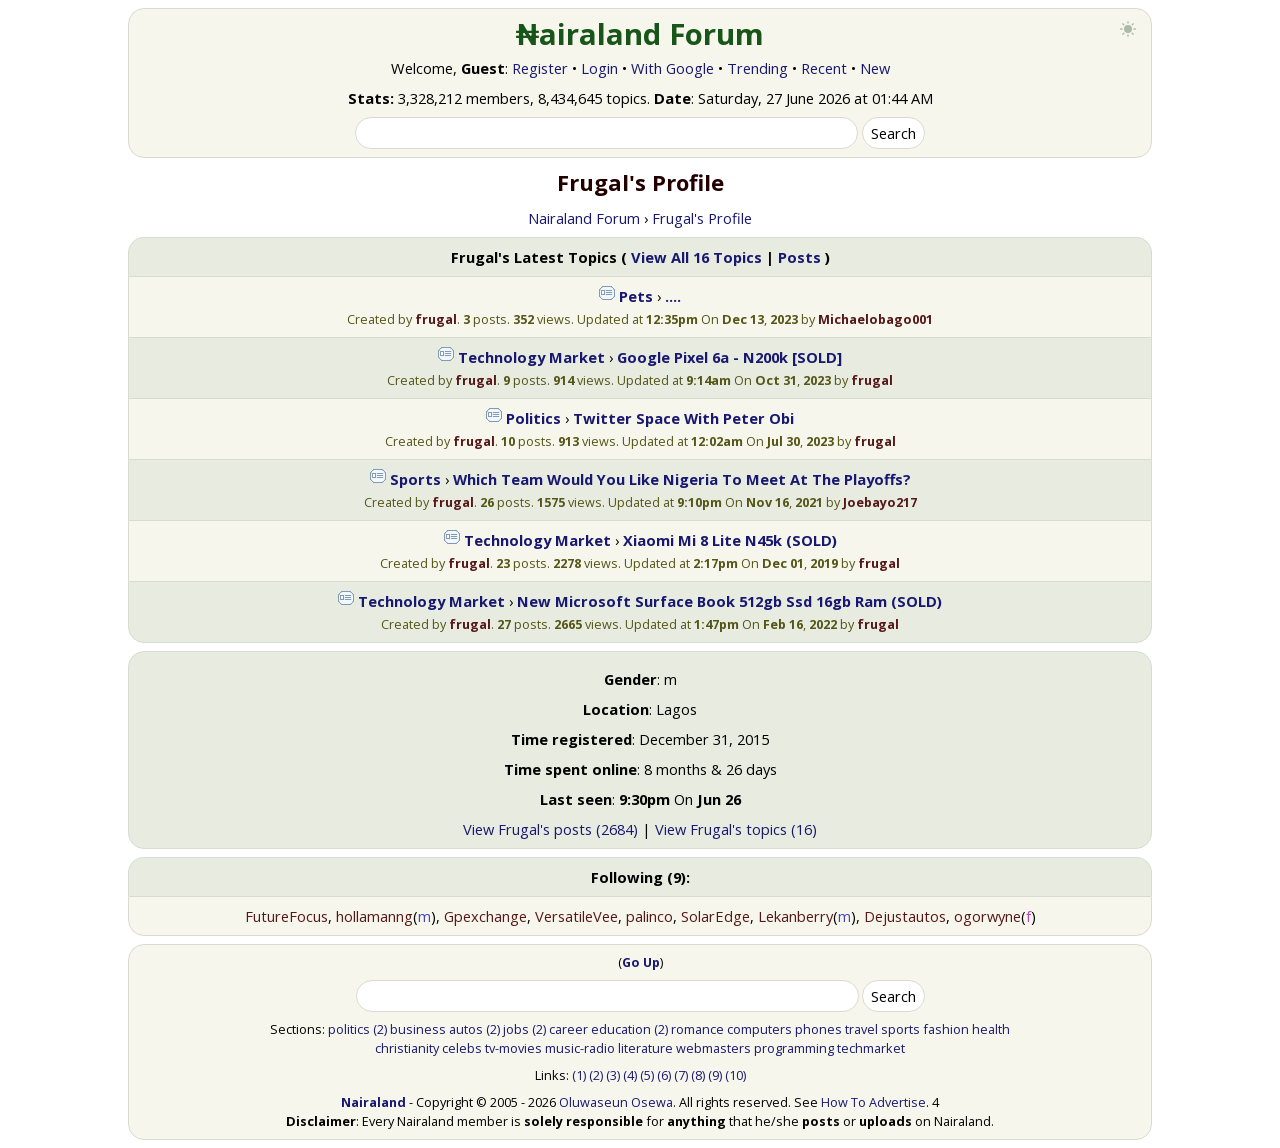  What do you see at coordinates (730, 540) in the screenshot?
I see `Xiaomi Mi 8 Lite N45k (SOLD)` at bounding box center [730, 540].